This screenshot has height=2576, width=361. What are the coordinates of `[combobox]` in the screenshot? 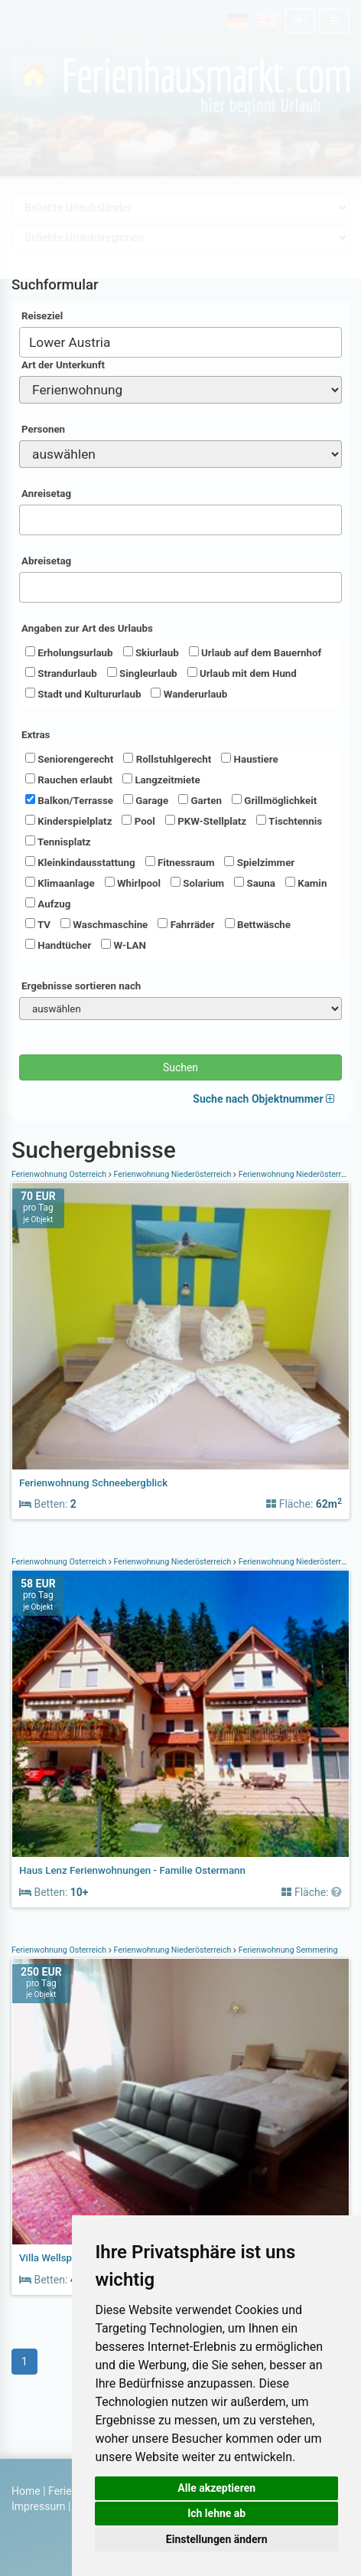 It's located at (180, 342).